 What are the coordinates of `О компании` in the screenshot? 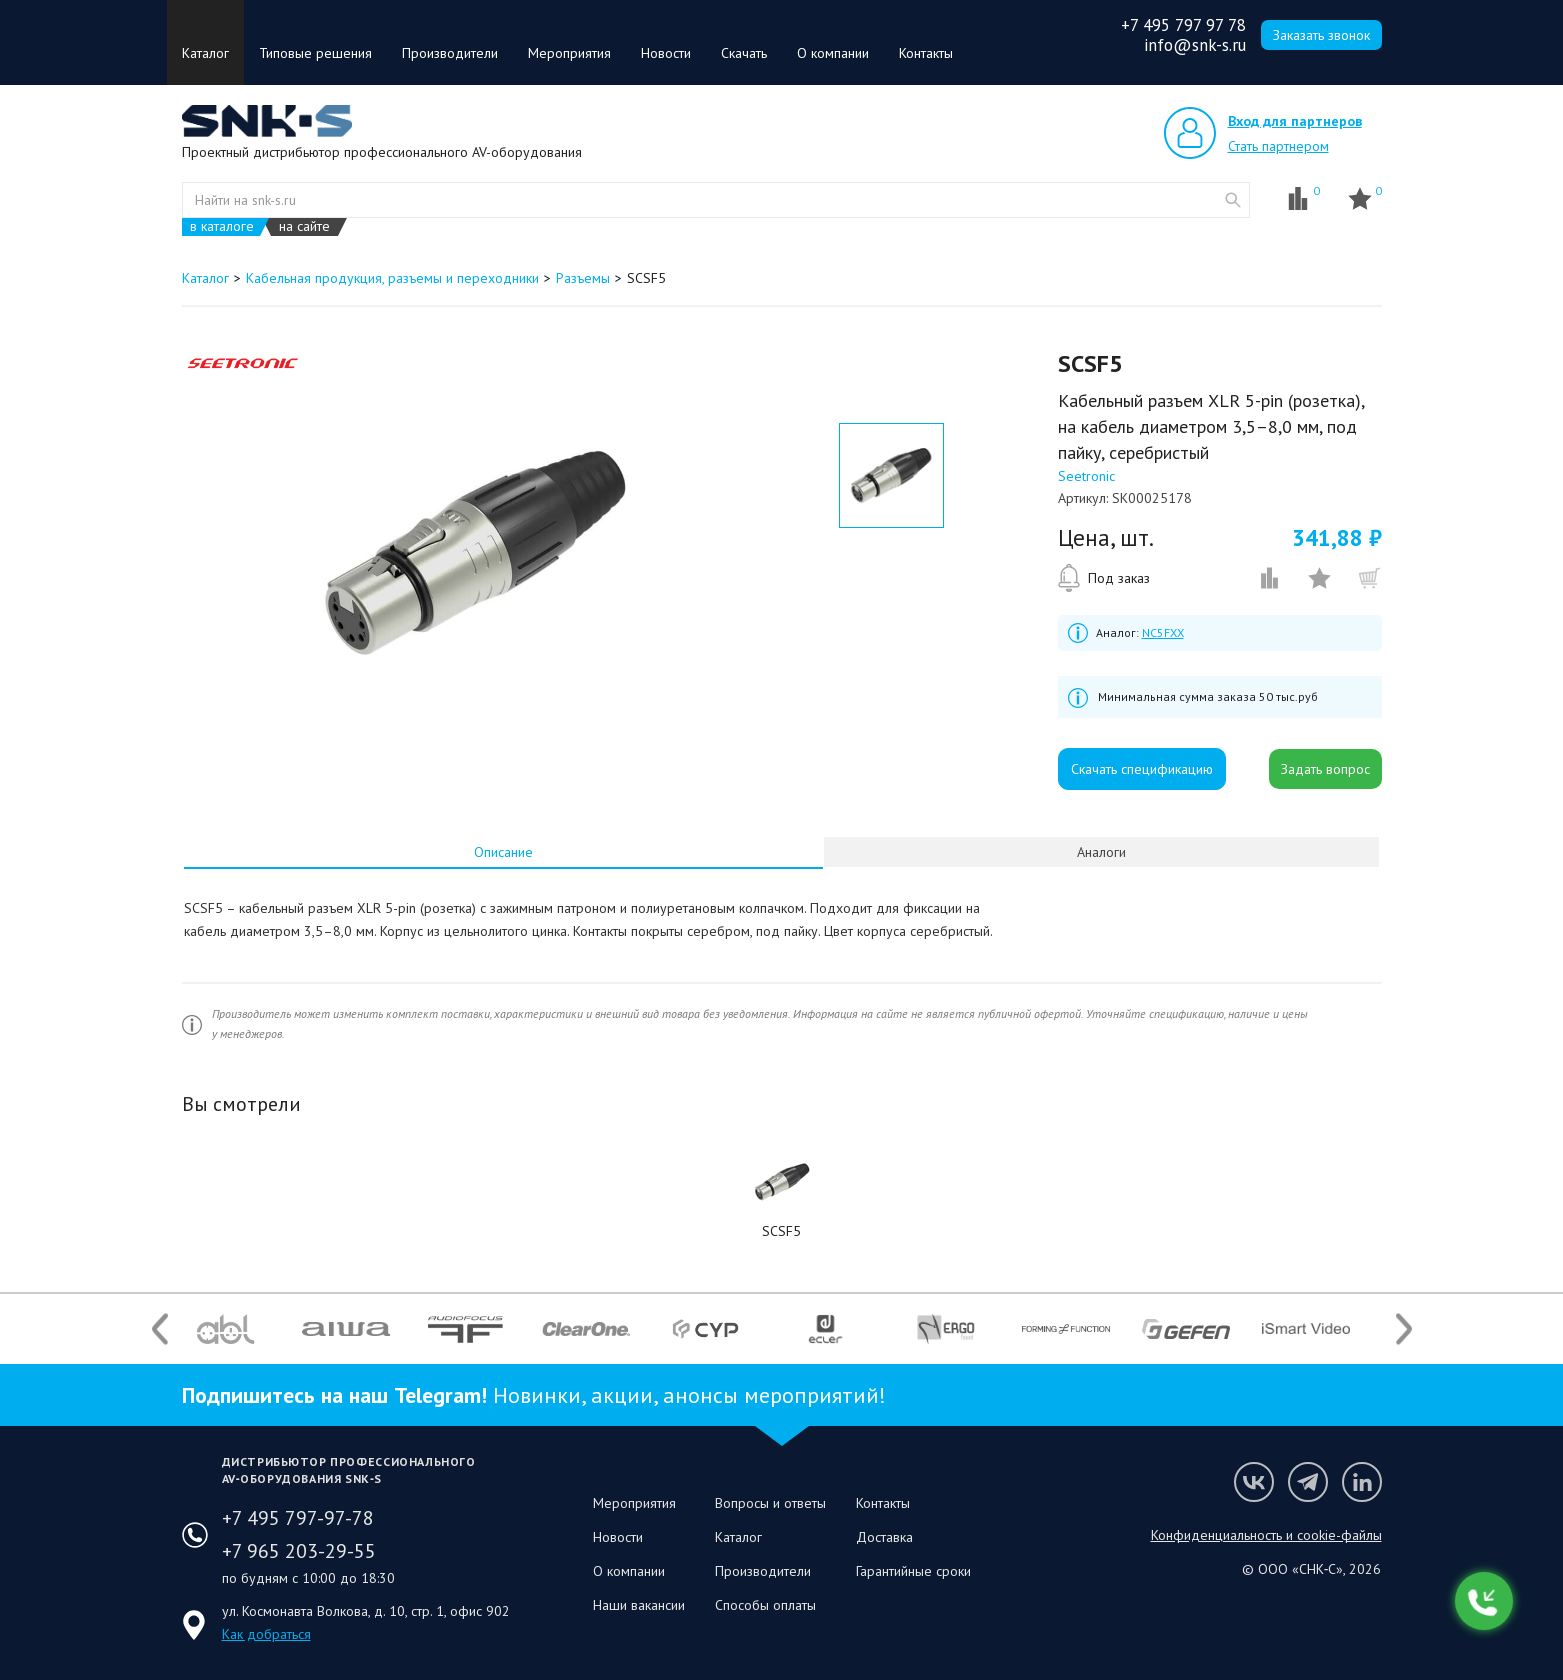 It's located at (833, 53).